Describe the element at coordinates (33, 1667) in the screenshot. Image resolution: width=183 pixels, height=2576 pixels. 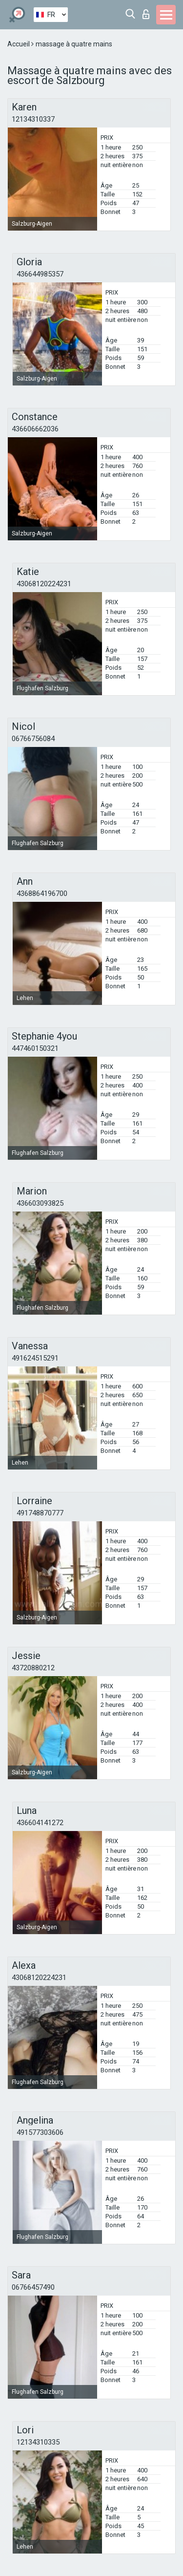
I see `43720880212` at that location.